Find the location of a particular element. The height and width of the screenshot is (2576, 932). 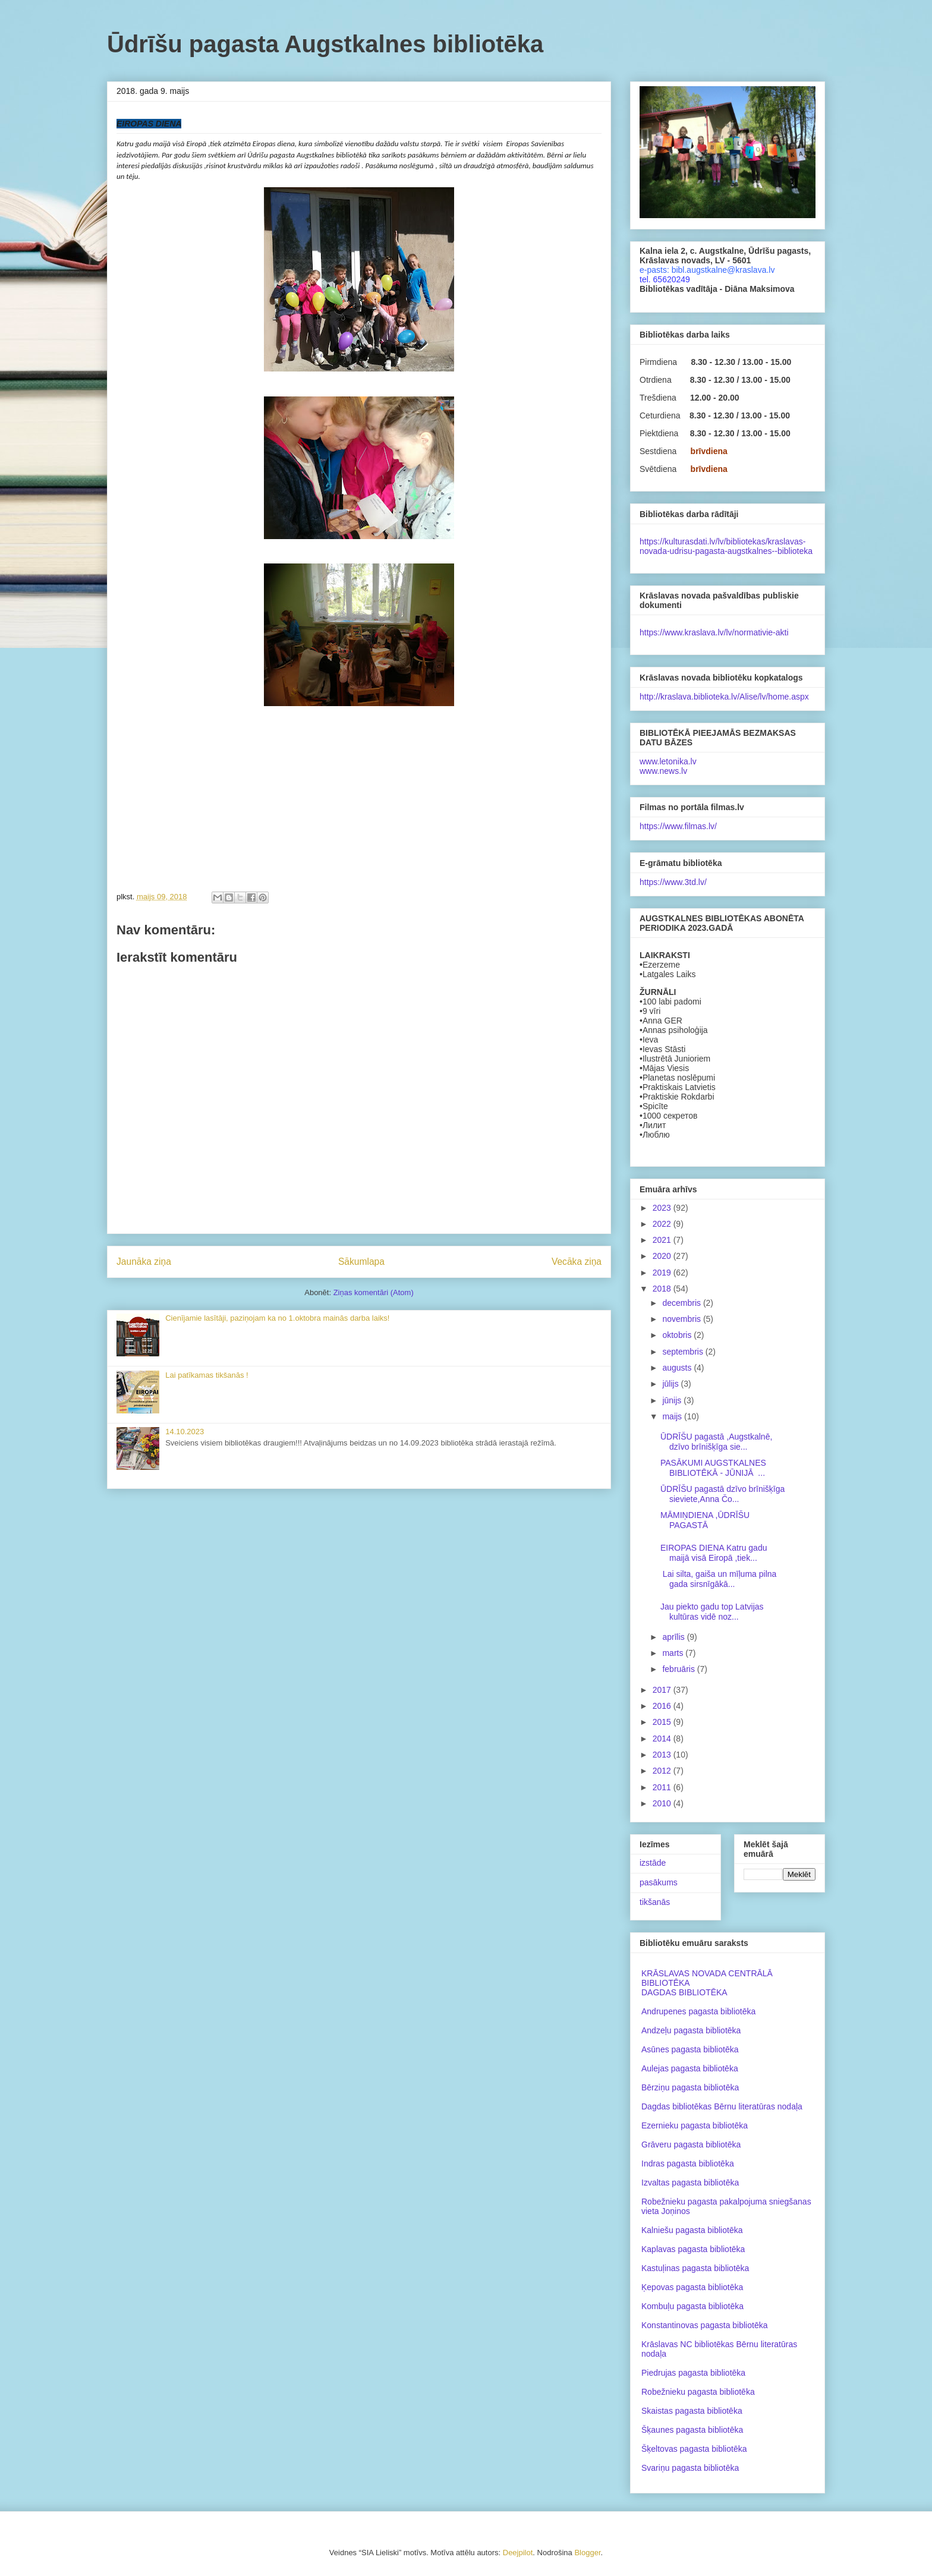

MĀMIŅDIENA ,ŪDRĪŠU PAGASTĀ is located at coordinates (705, 1520).